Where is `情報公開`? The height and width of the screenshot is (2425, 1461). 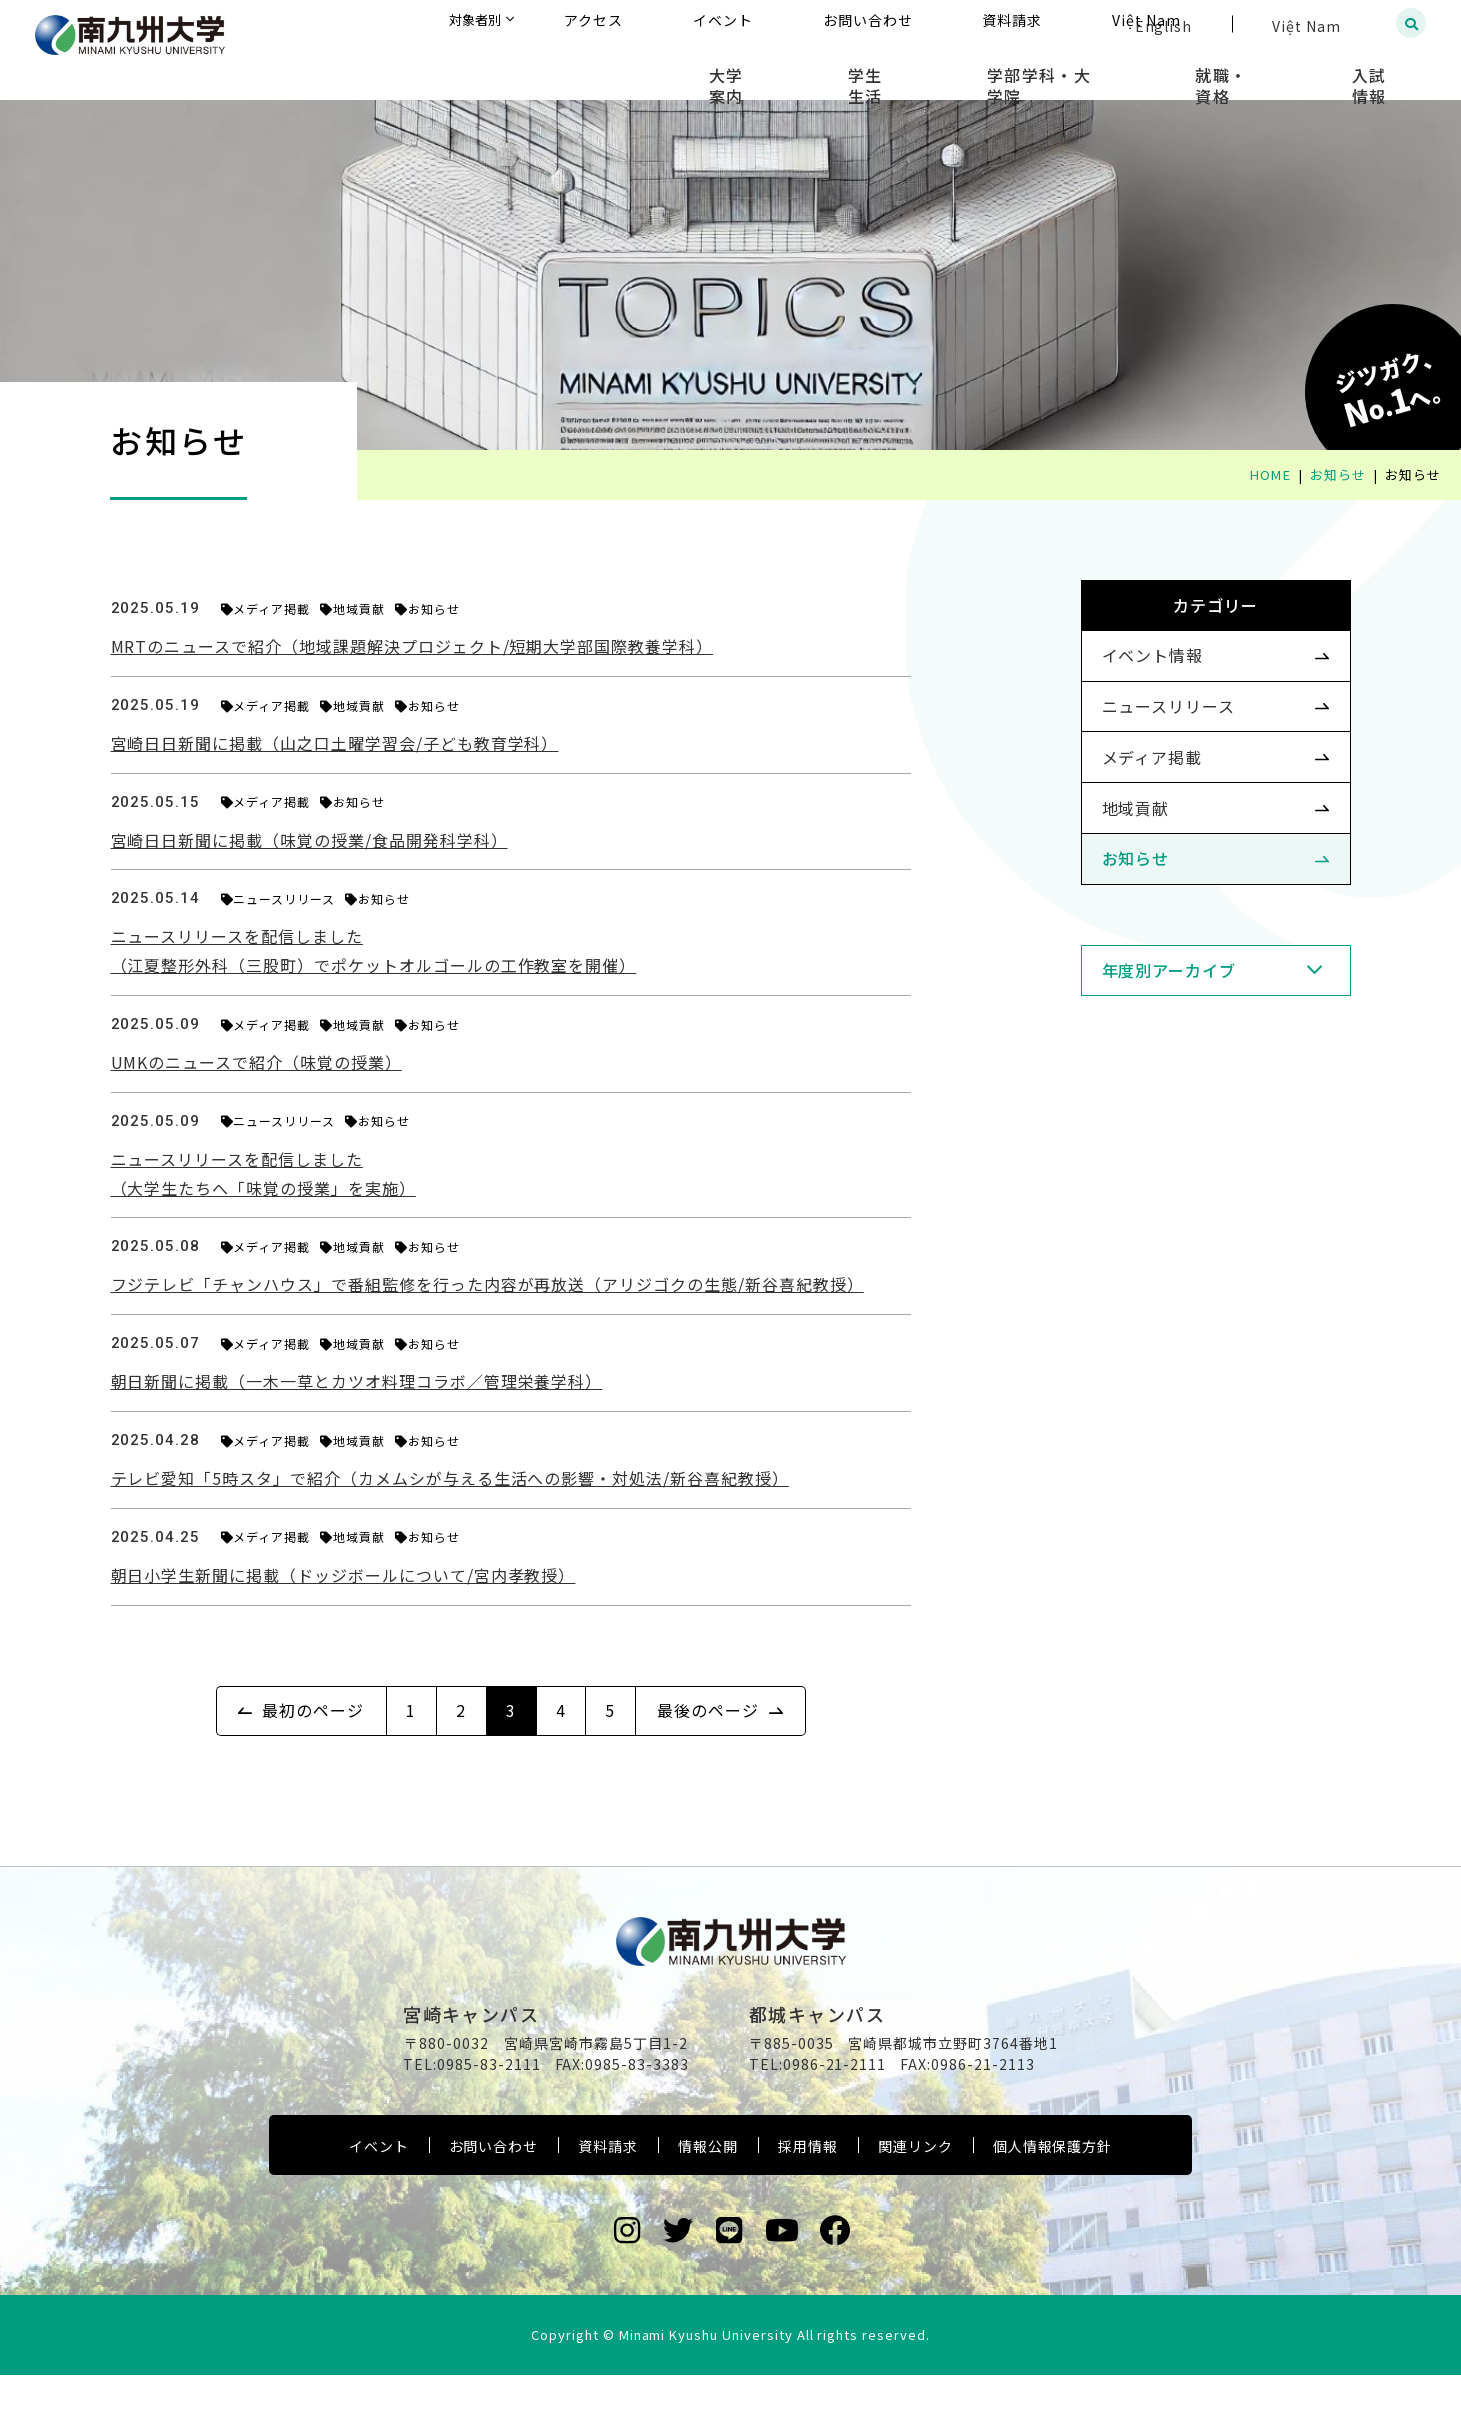 情報公開 is located at coordinates (708, 2196).